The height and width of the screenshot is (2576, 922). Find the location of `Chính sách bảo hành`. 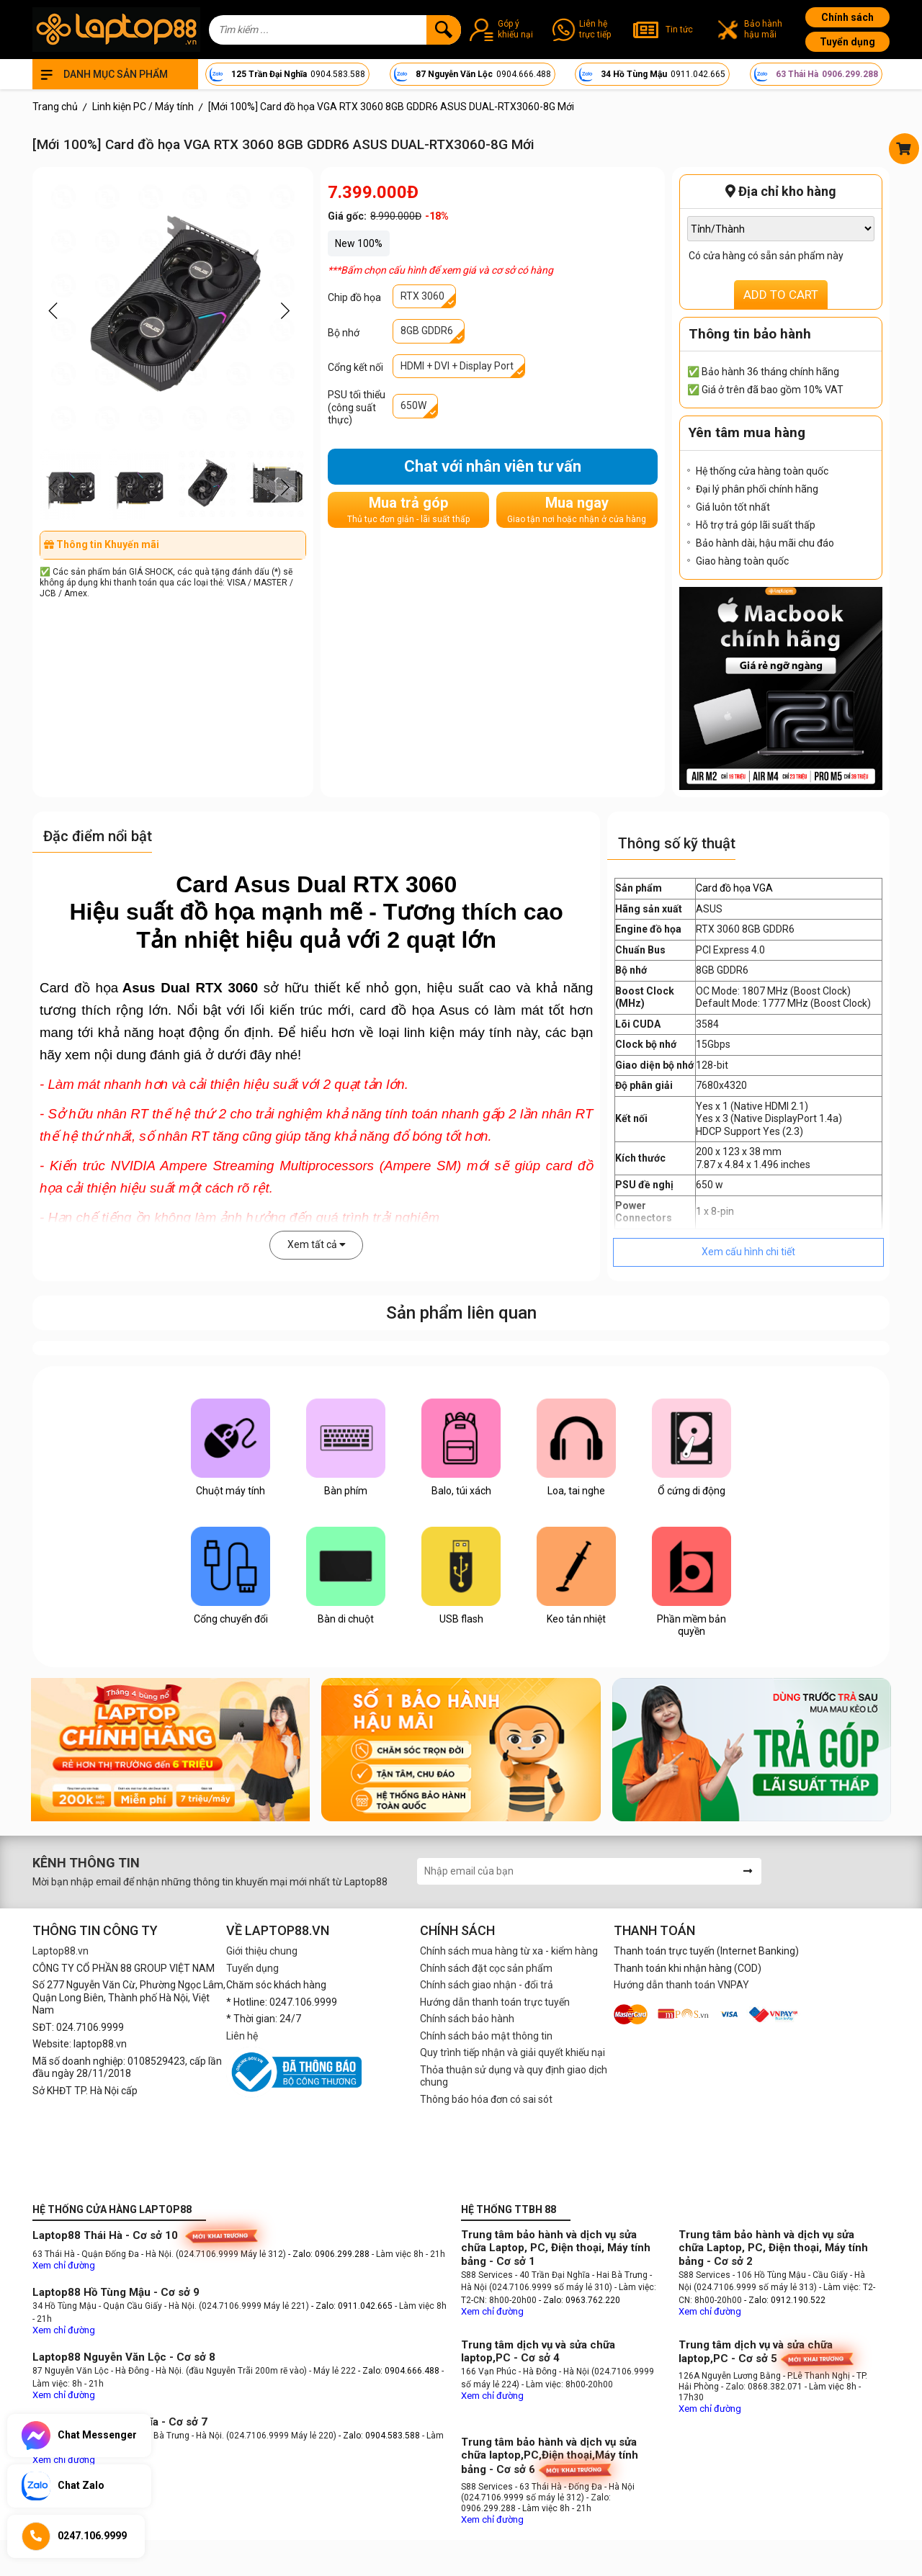

Chính sách bảo hành is located at coordinates (467, 2018).